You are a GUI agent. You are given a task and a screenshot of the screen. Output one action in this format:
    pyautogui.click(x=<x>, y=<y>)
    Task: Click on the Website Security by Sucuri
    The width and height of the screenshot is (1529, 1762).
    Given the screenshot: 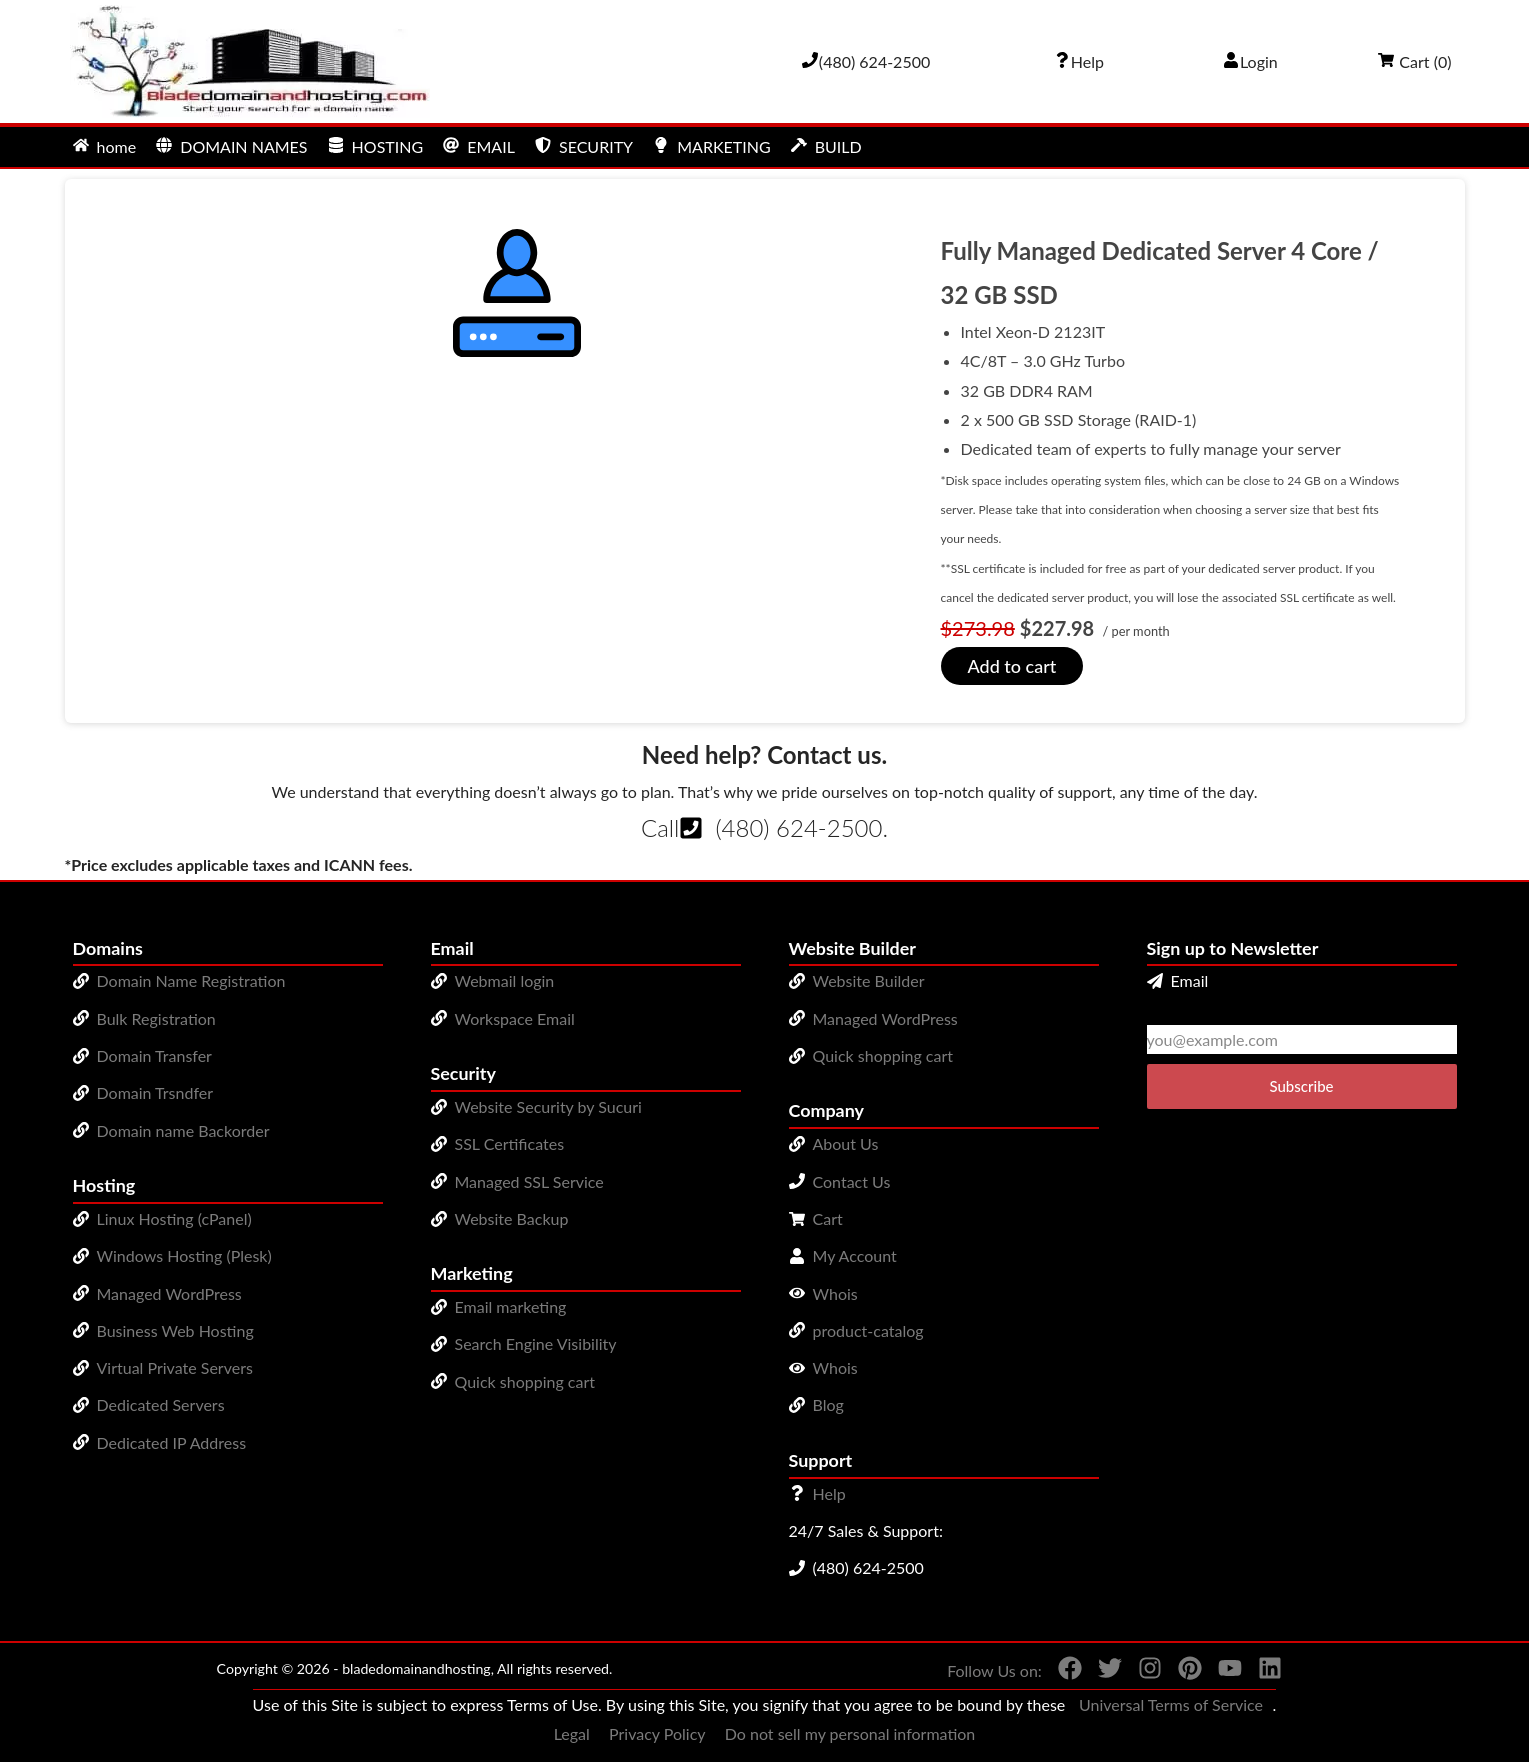 What is the action you would take?
    pyautogui.click(x=548, y=1106)
    